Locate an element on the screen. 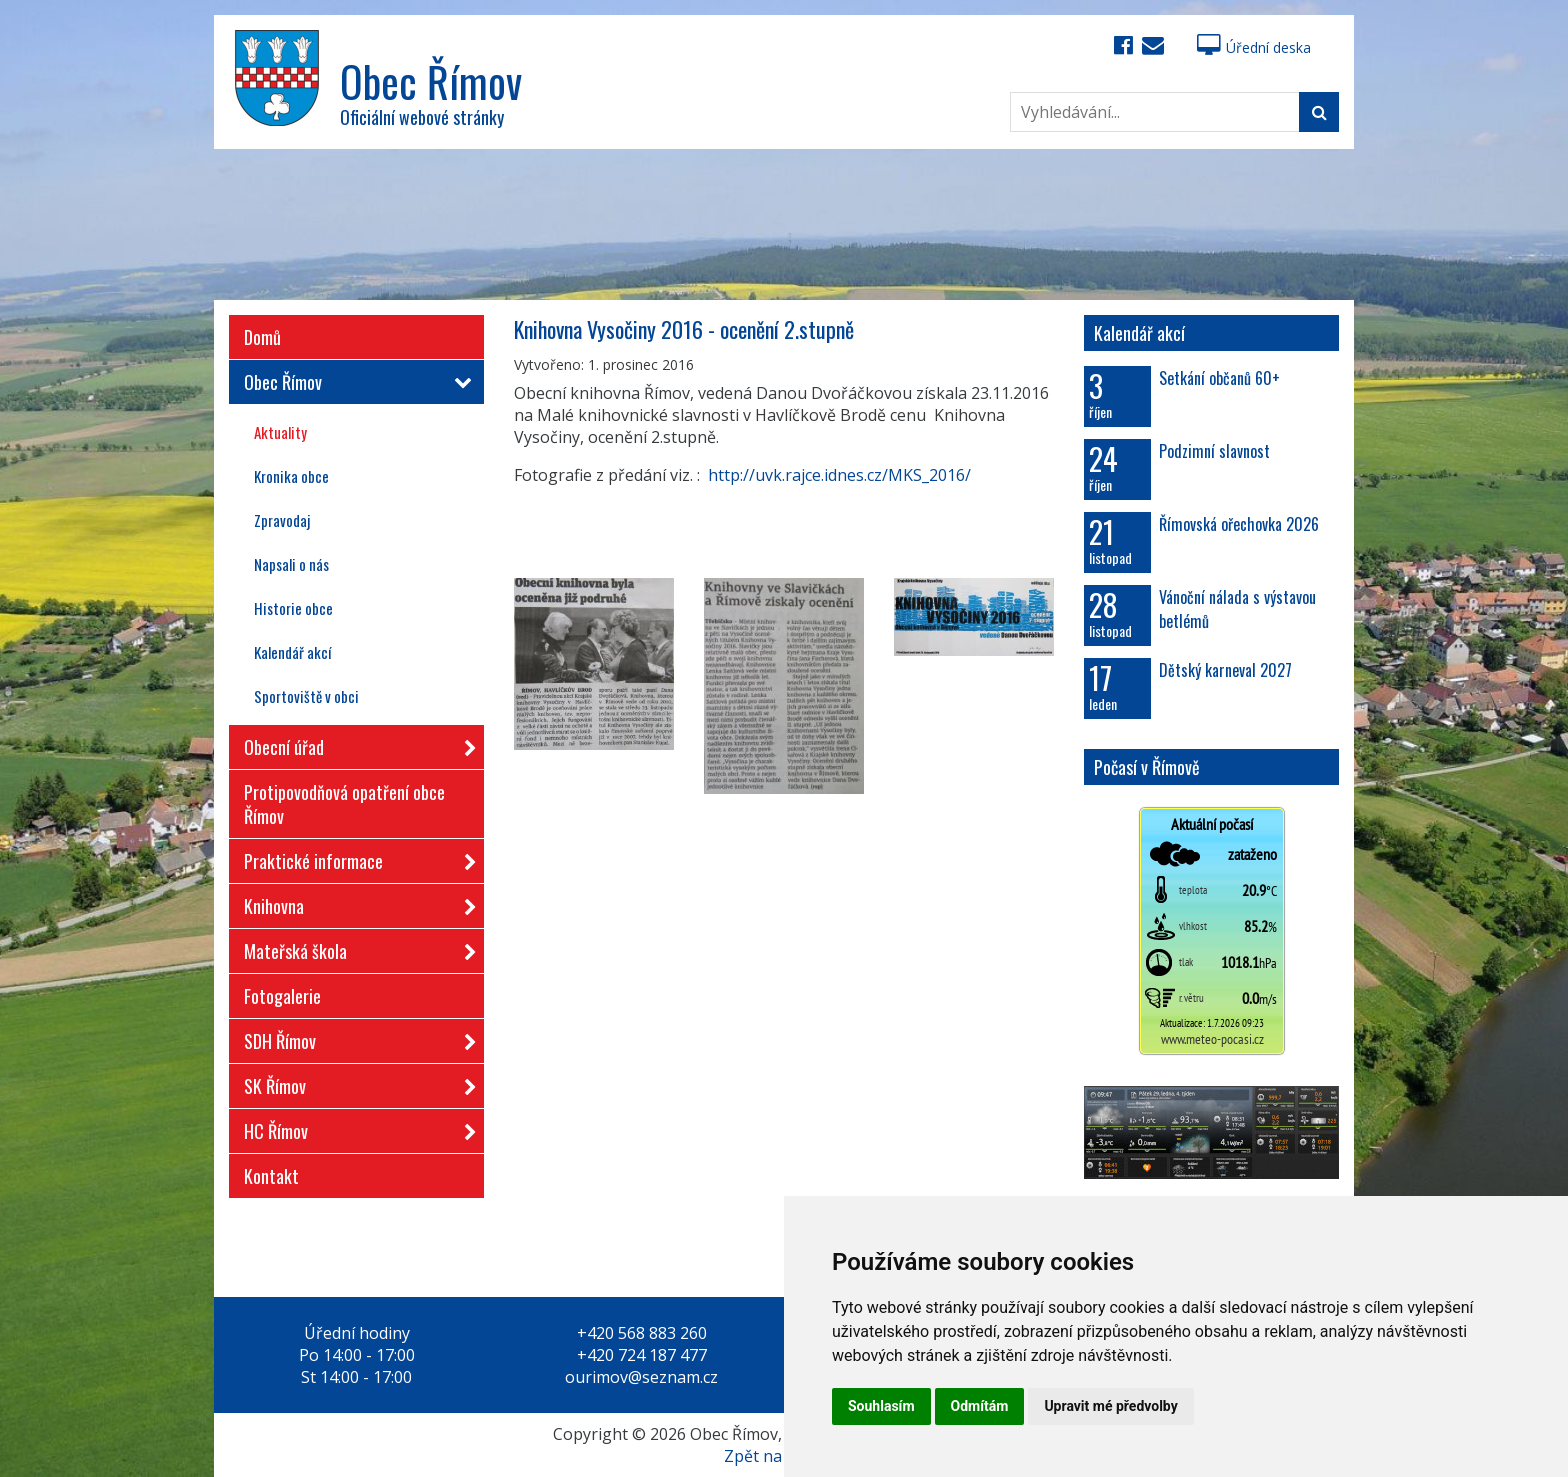 This screenshot has width=1568, height=1477. Souhlasím [button] is located at coordinates (881, 1406).